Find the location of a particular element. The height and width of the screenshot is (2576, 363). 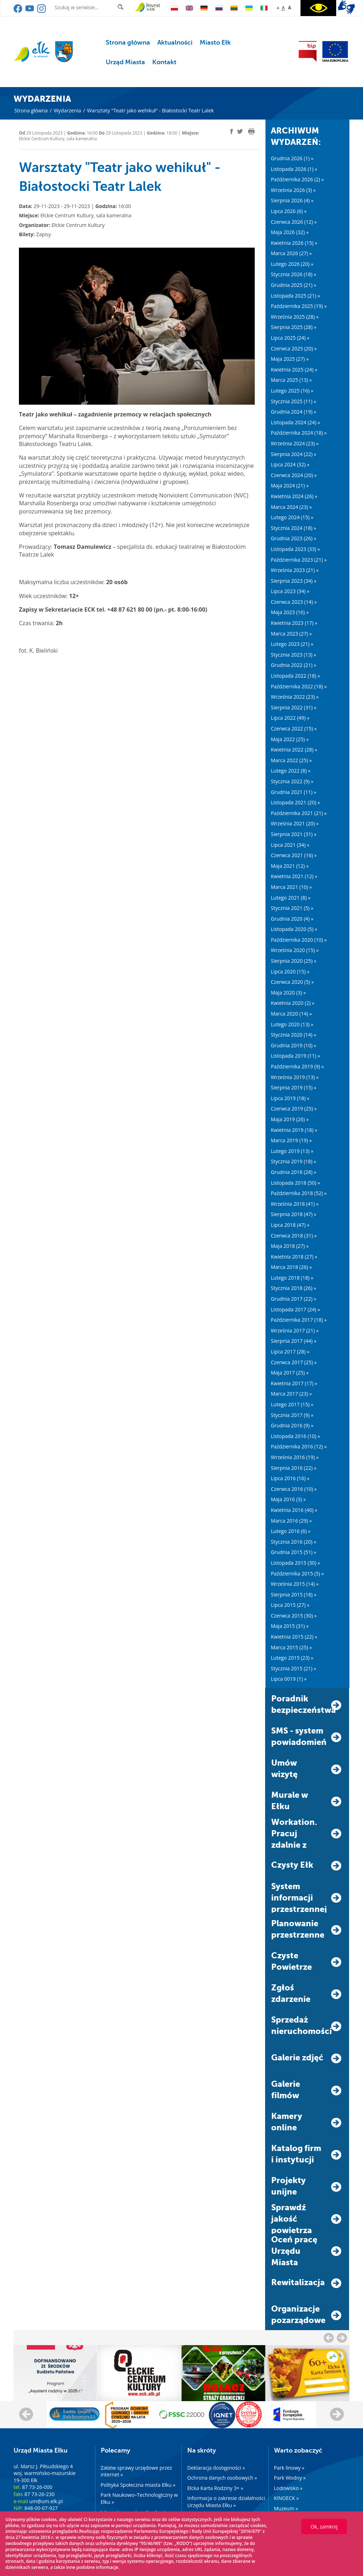

Sierpnia 2016 (22) » is located at coordinates (293, 1467).